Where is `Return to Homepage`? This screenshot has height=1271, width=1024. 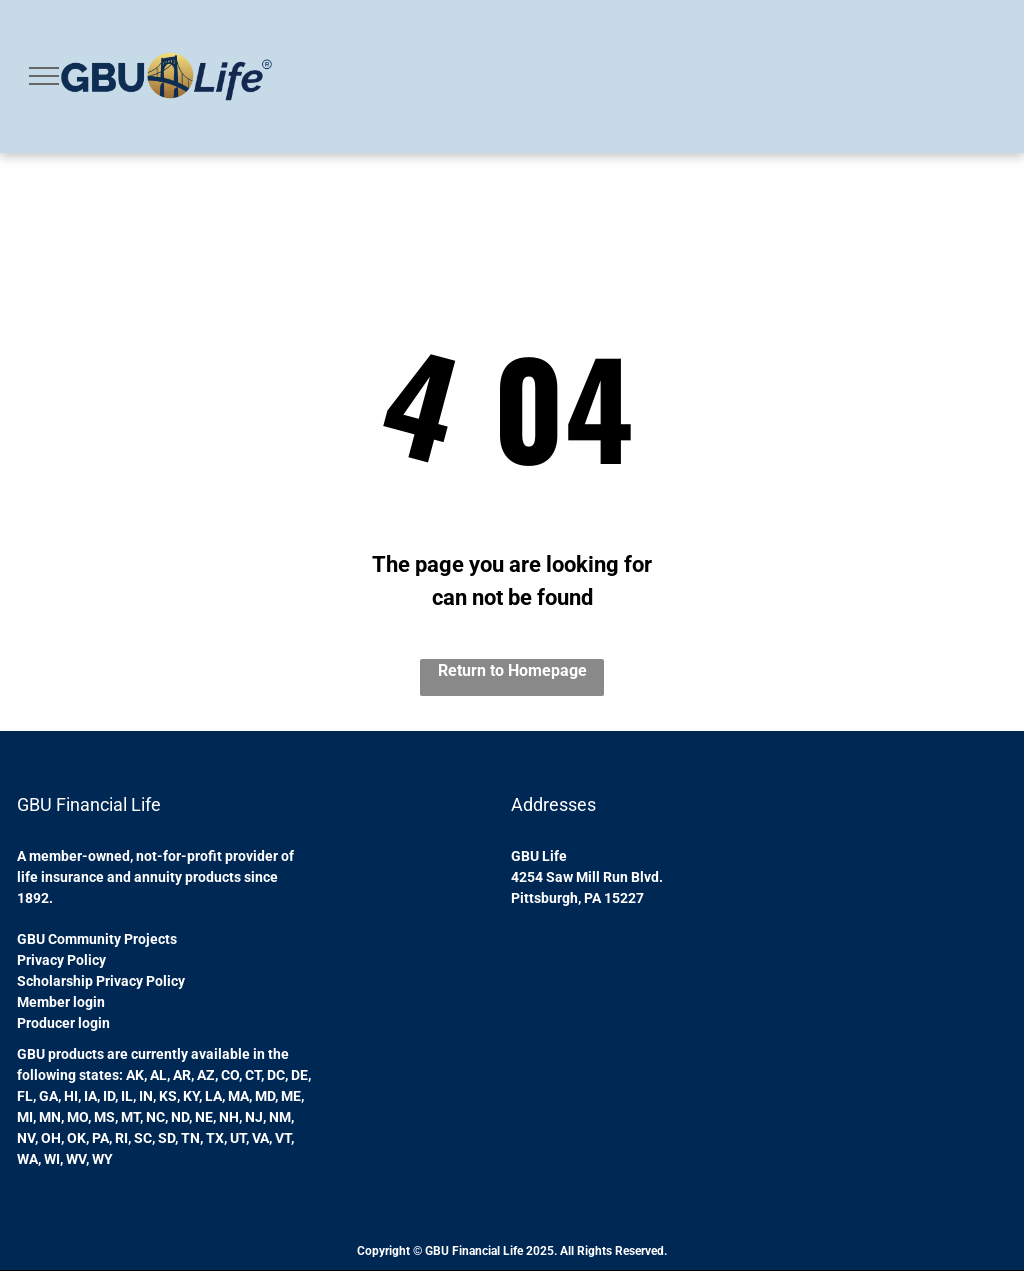
Return to Homepage is located at coordinates (512, 670).